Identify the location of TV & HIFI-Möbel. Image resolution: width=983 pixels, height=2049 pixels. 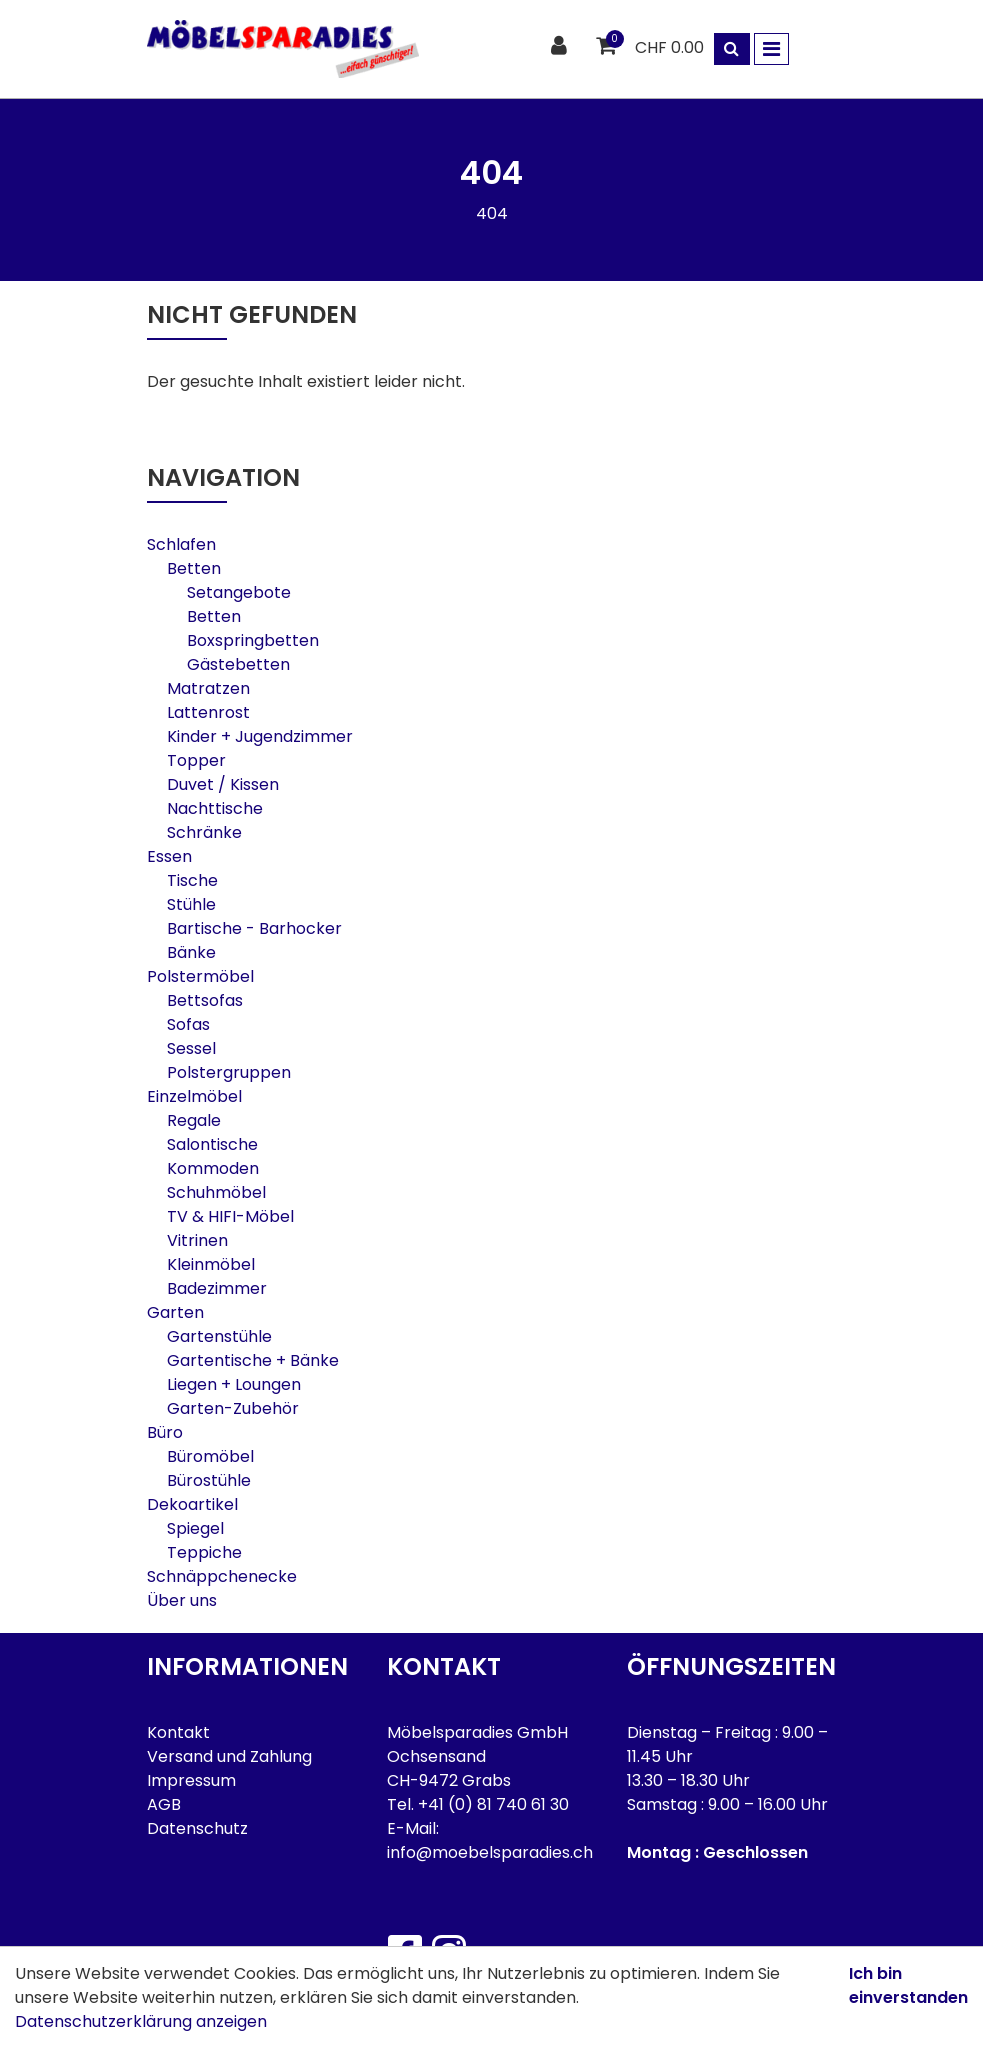
(230, 1216).